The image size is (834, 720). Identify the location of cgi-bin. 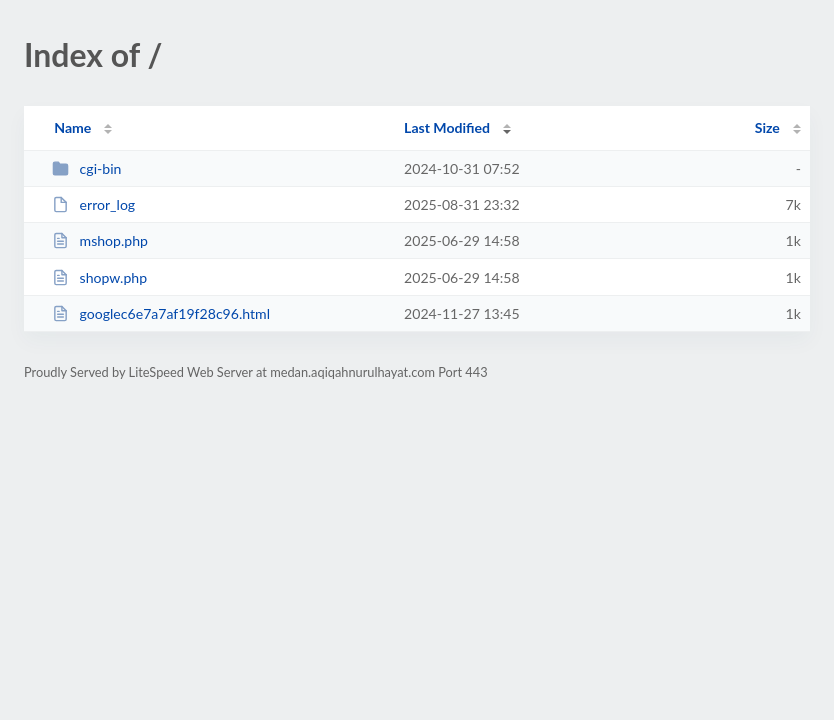
(86, 168).